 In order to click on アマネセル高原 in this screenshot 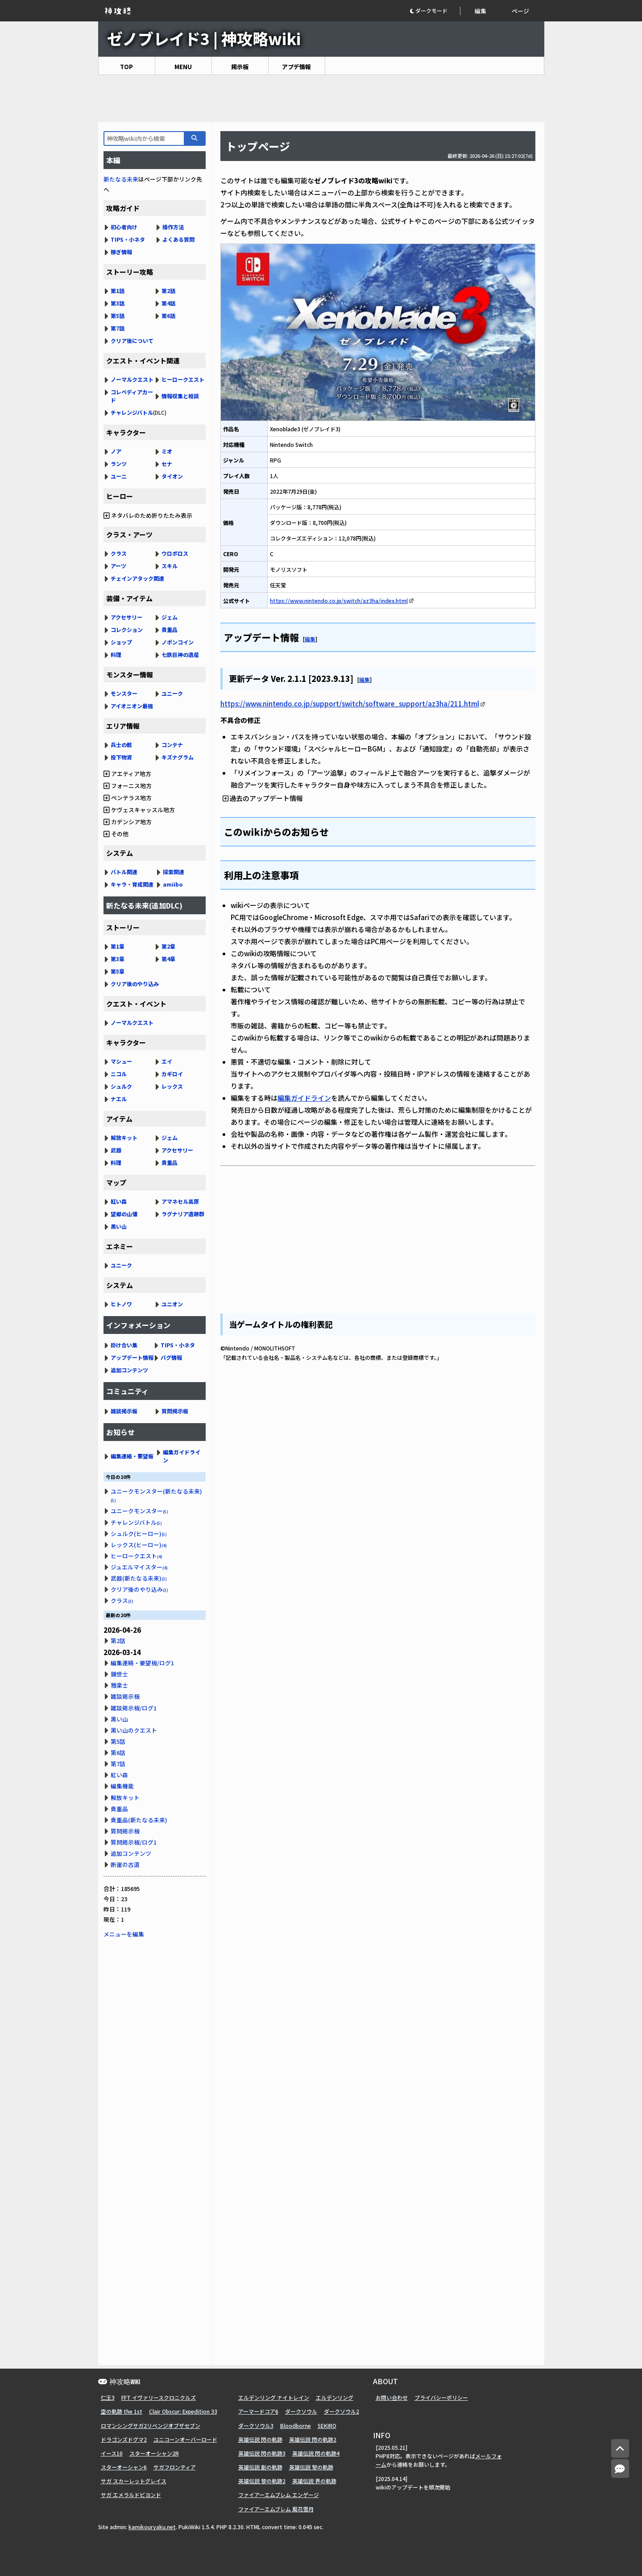, I will do `click(180, 1201)`.